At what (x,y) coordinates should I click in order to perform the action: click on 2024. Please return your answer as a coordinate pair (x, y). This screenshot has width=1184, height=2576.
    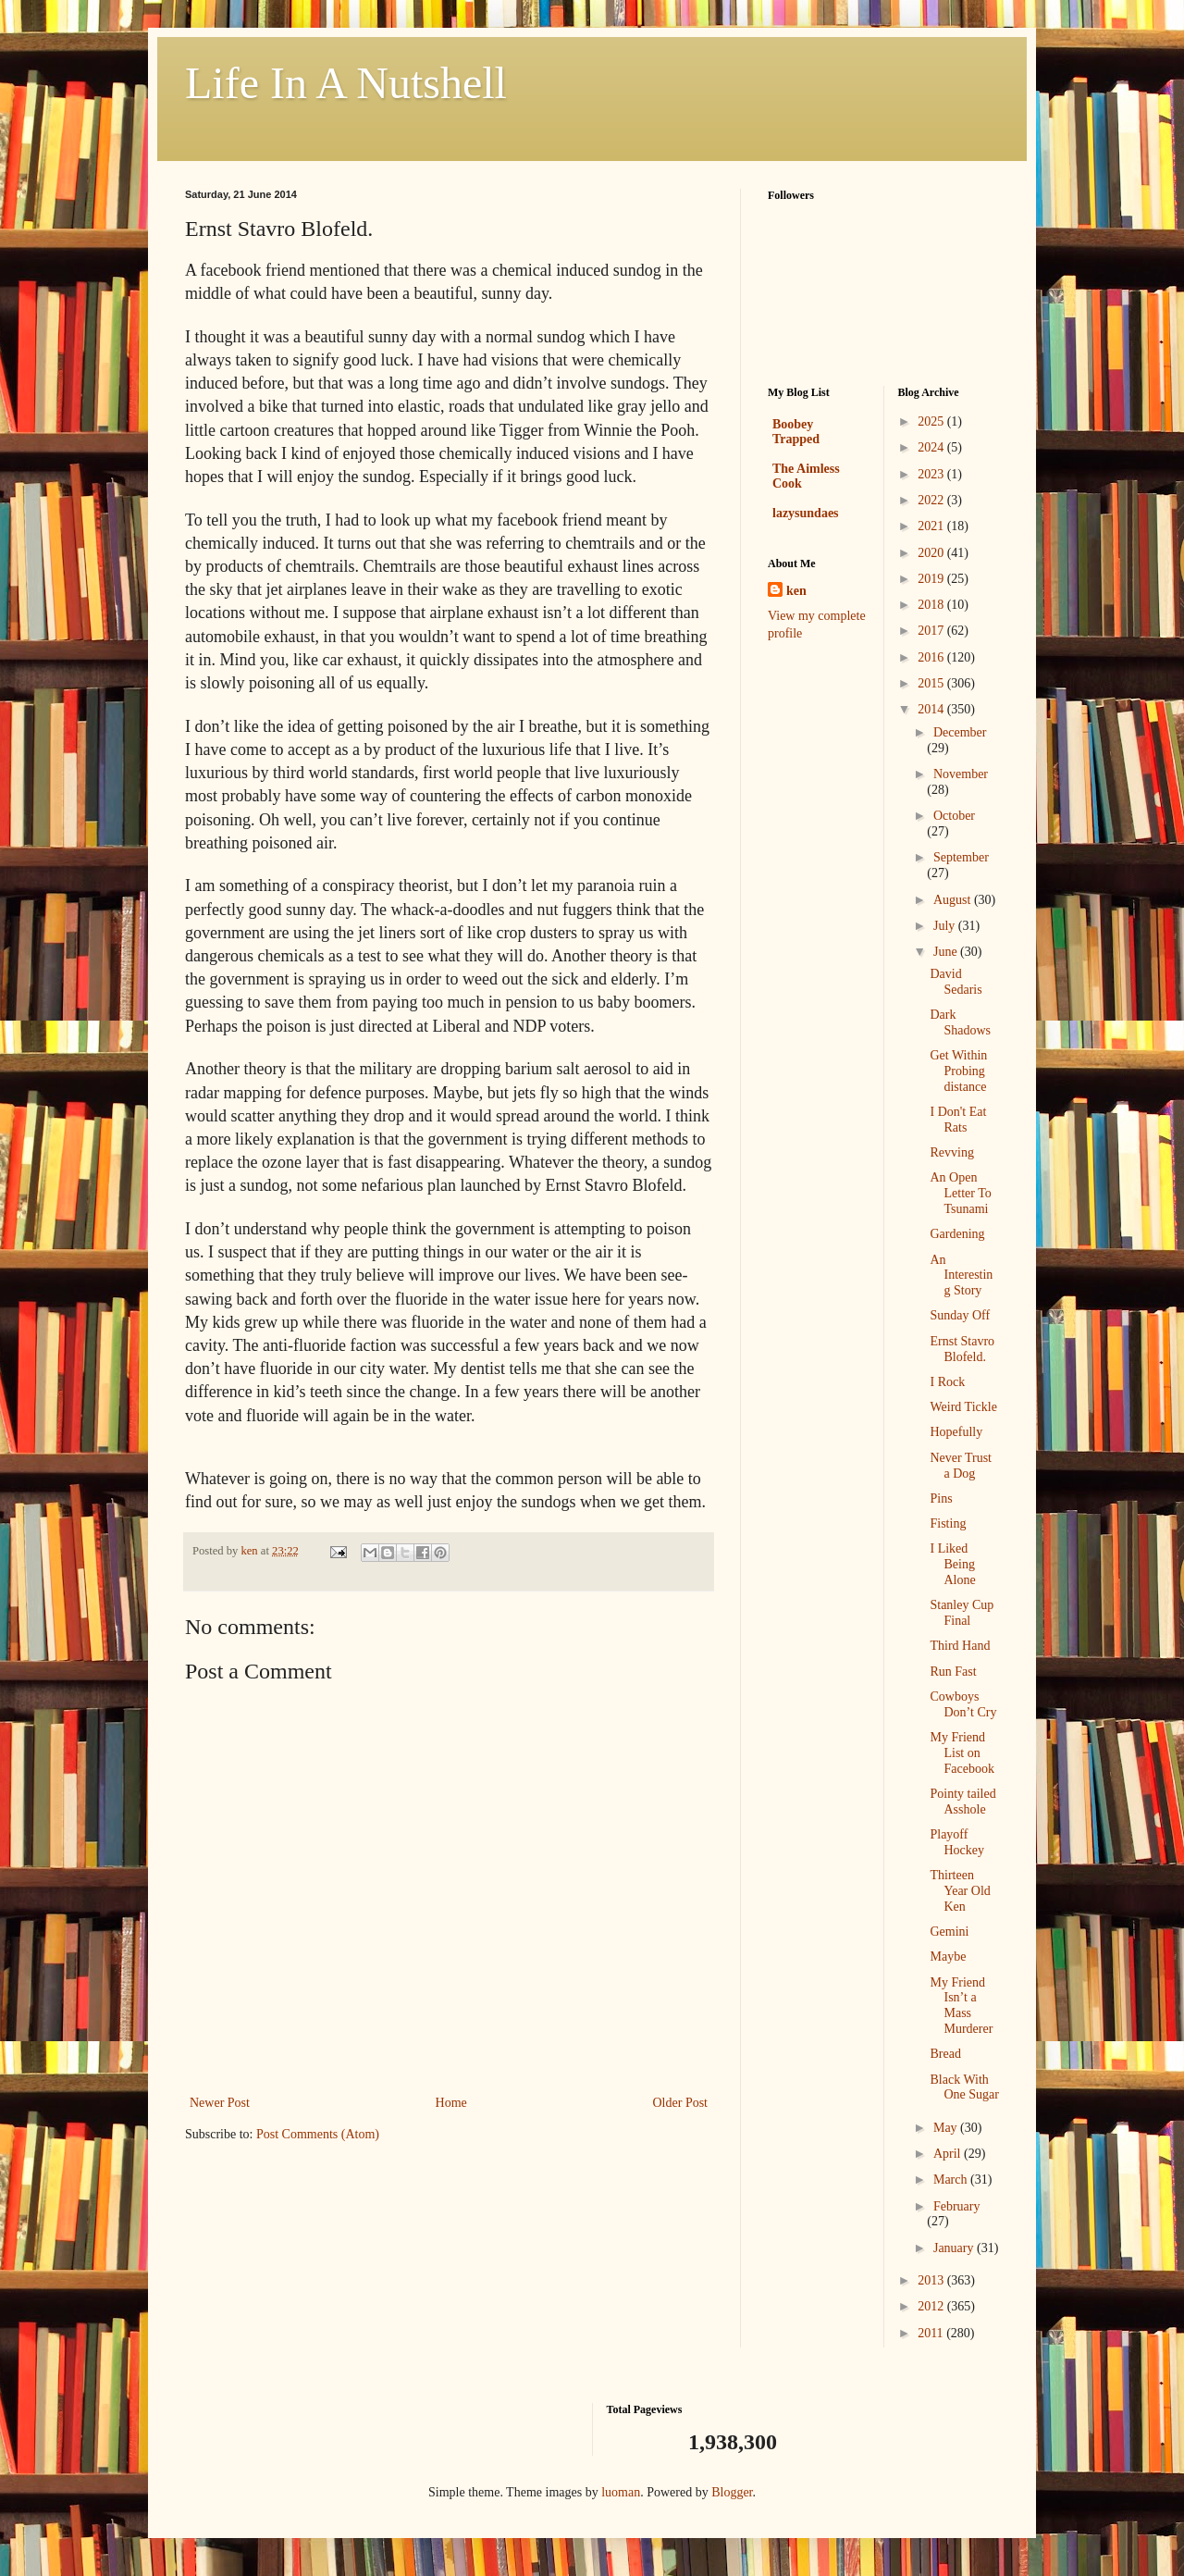
    Looking at the image, I should click on (932, 447).